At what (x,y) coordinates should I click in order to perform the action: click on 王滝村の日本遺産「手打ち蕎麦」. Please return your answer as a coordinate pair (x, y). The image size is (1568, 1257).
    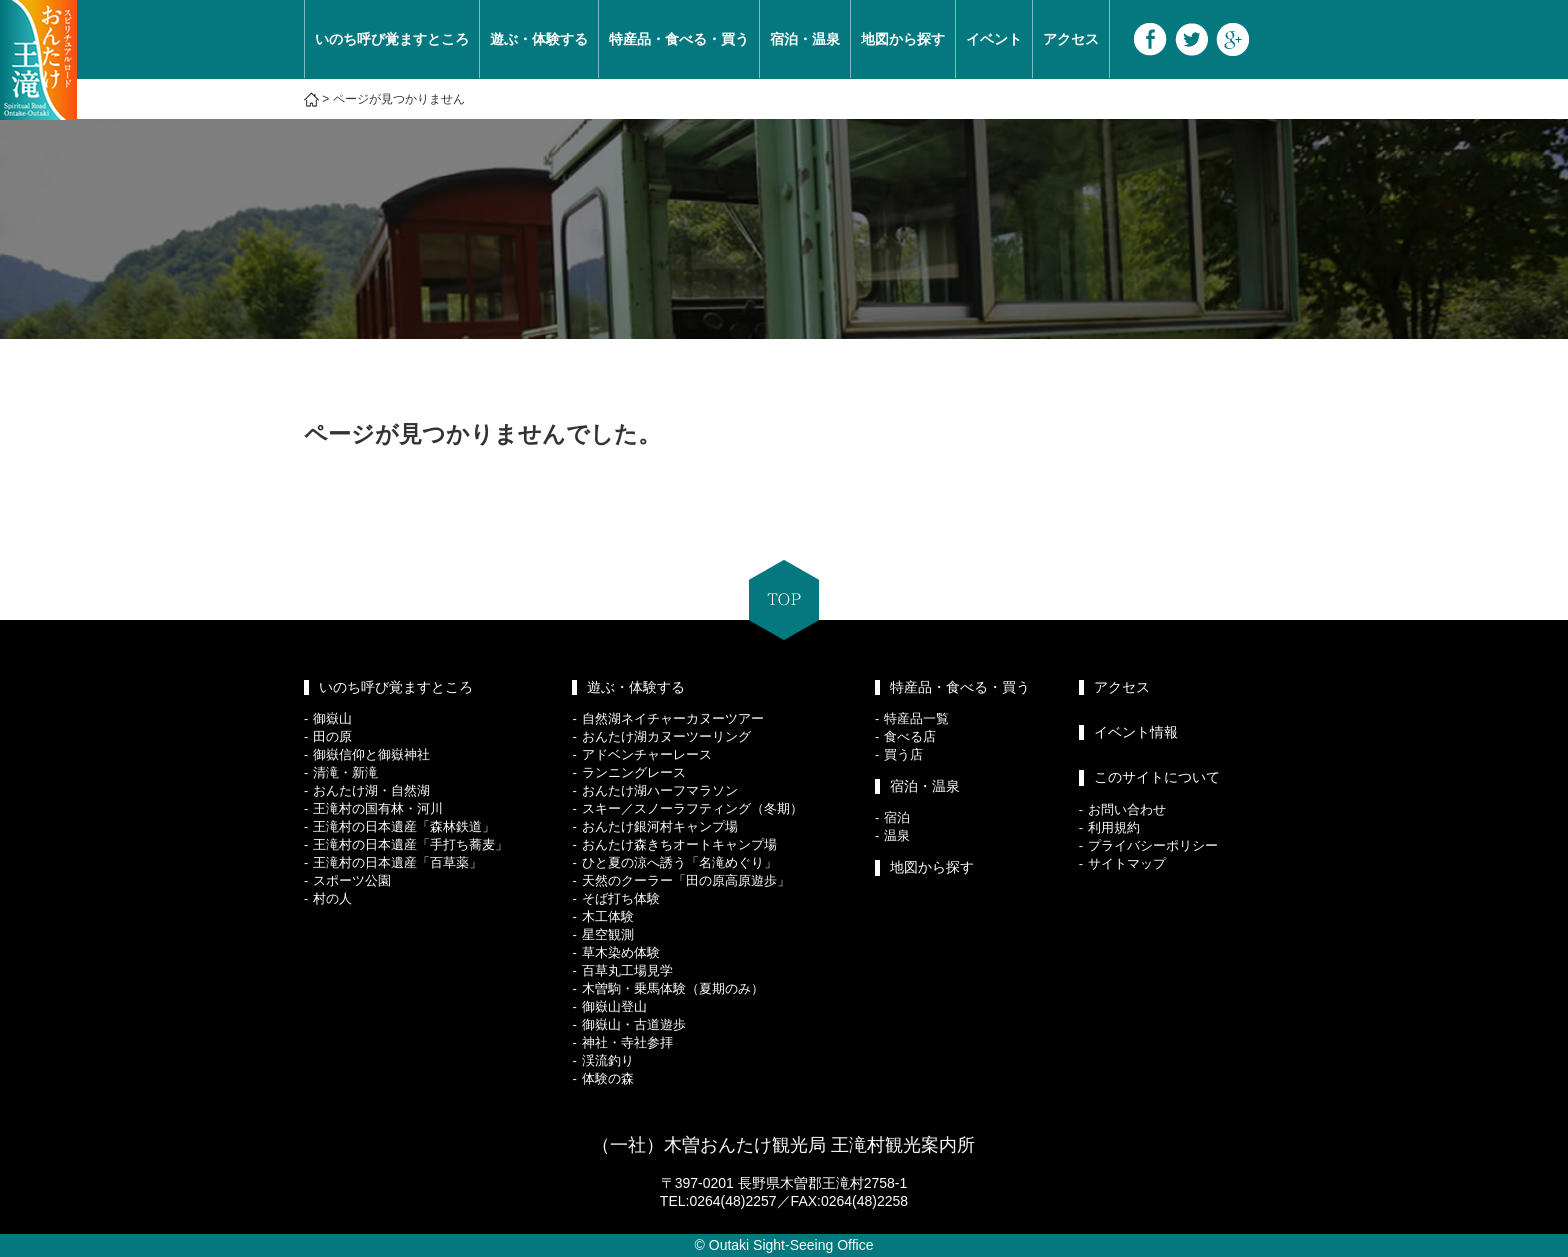
    Looking at the image, I should click on (410, 844).